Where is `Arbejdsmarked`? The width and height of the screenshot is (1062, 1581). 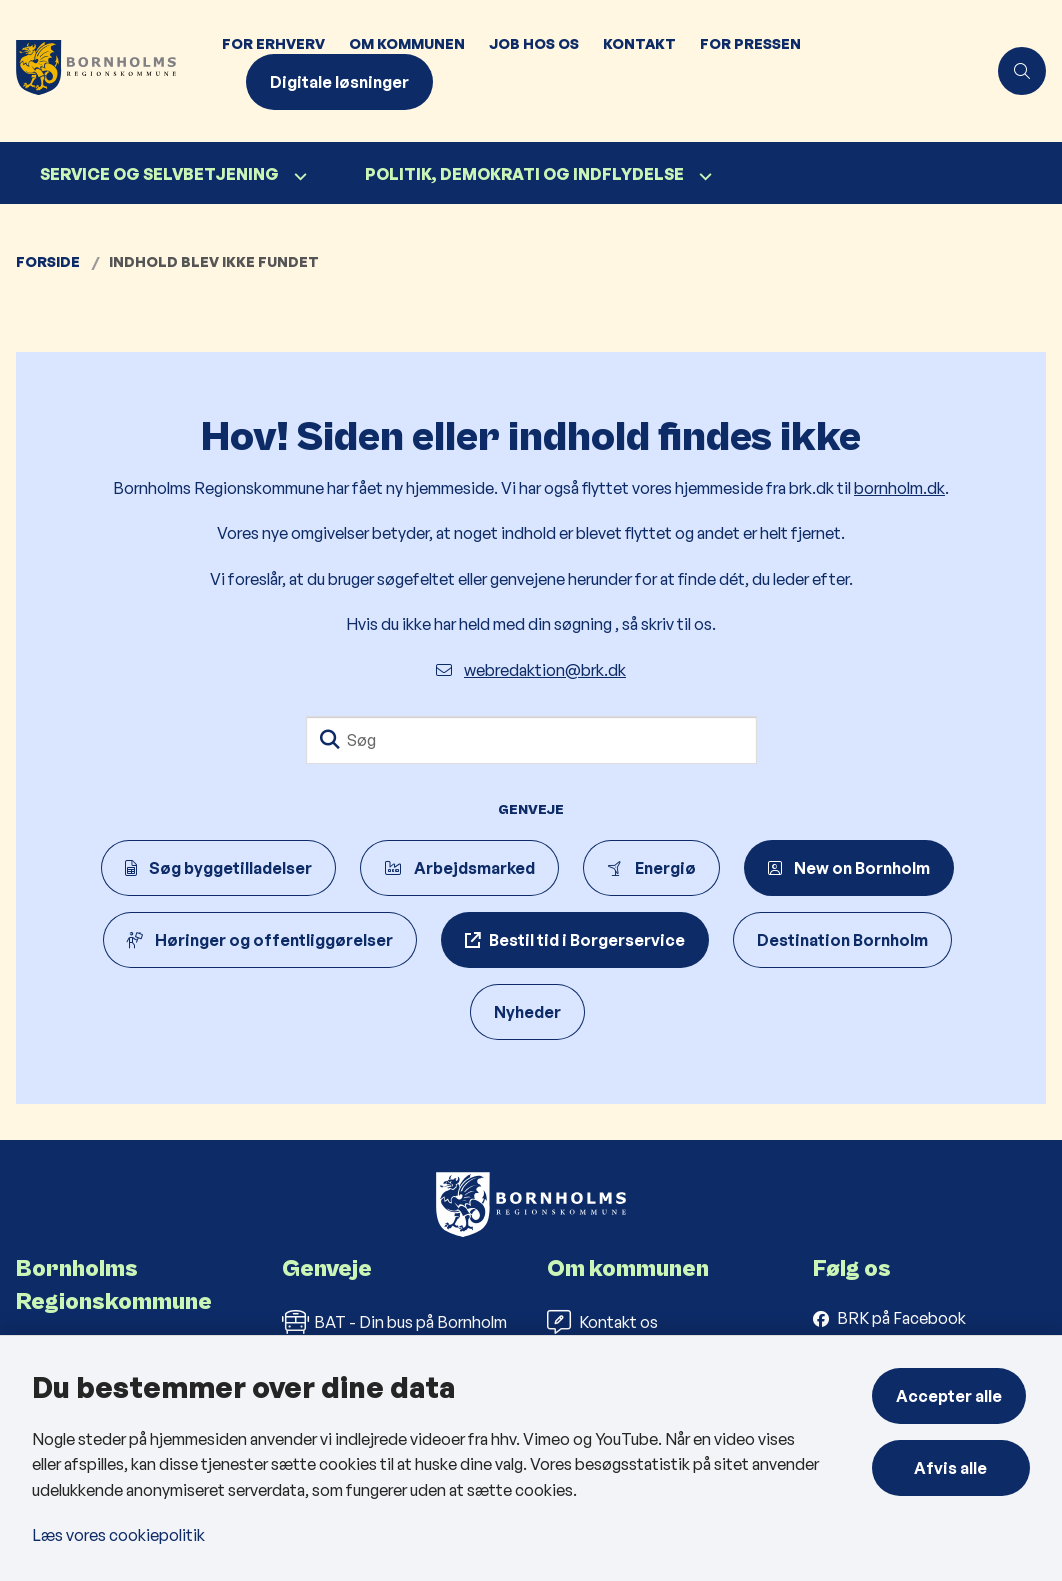 Arbejdsmarked is located at coordinates (459, 868).